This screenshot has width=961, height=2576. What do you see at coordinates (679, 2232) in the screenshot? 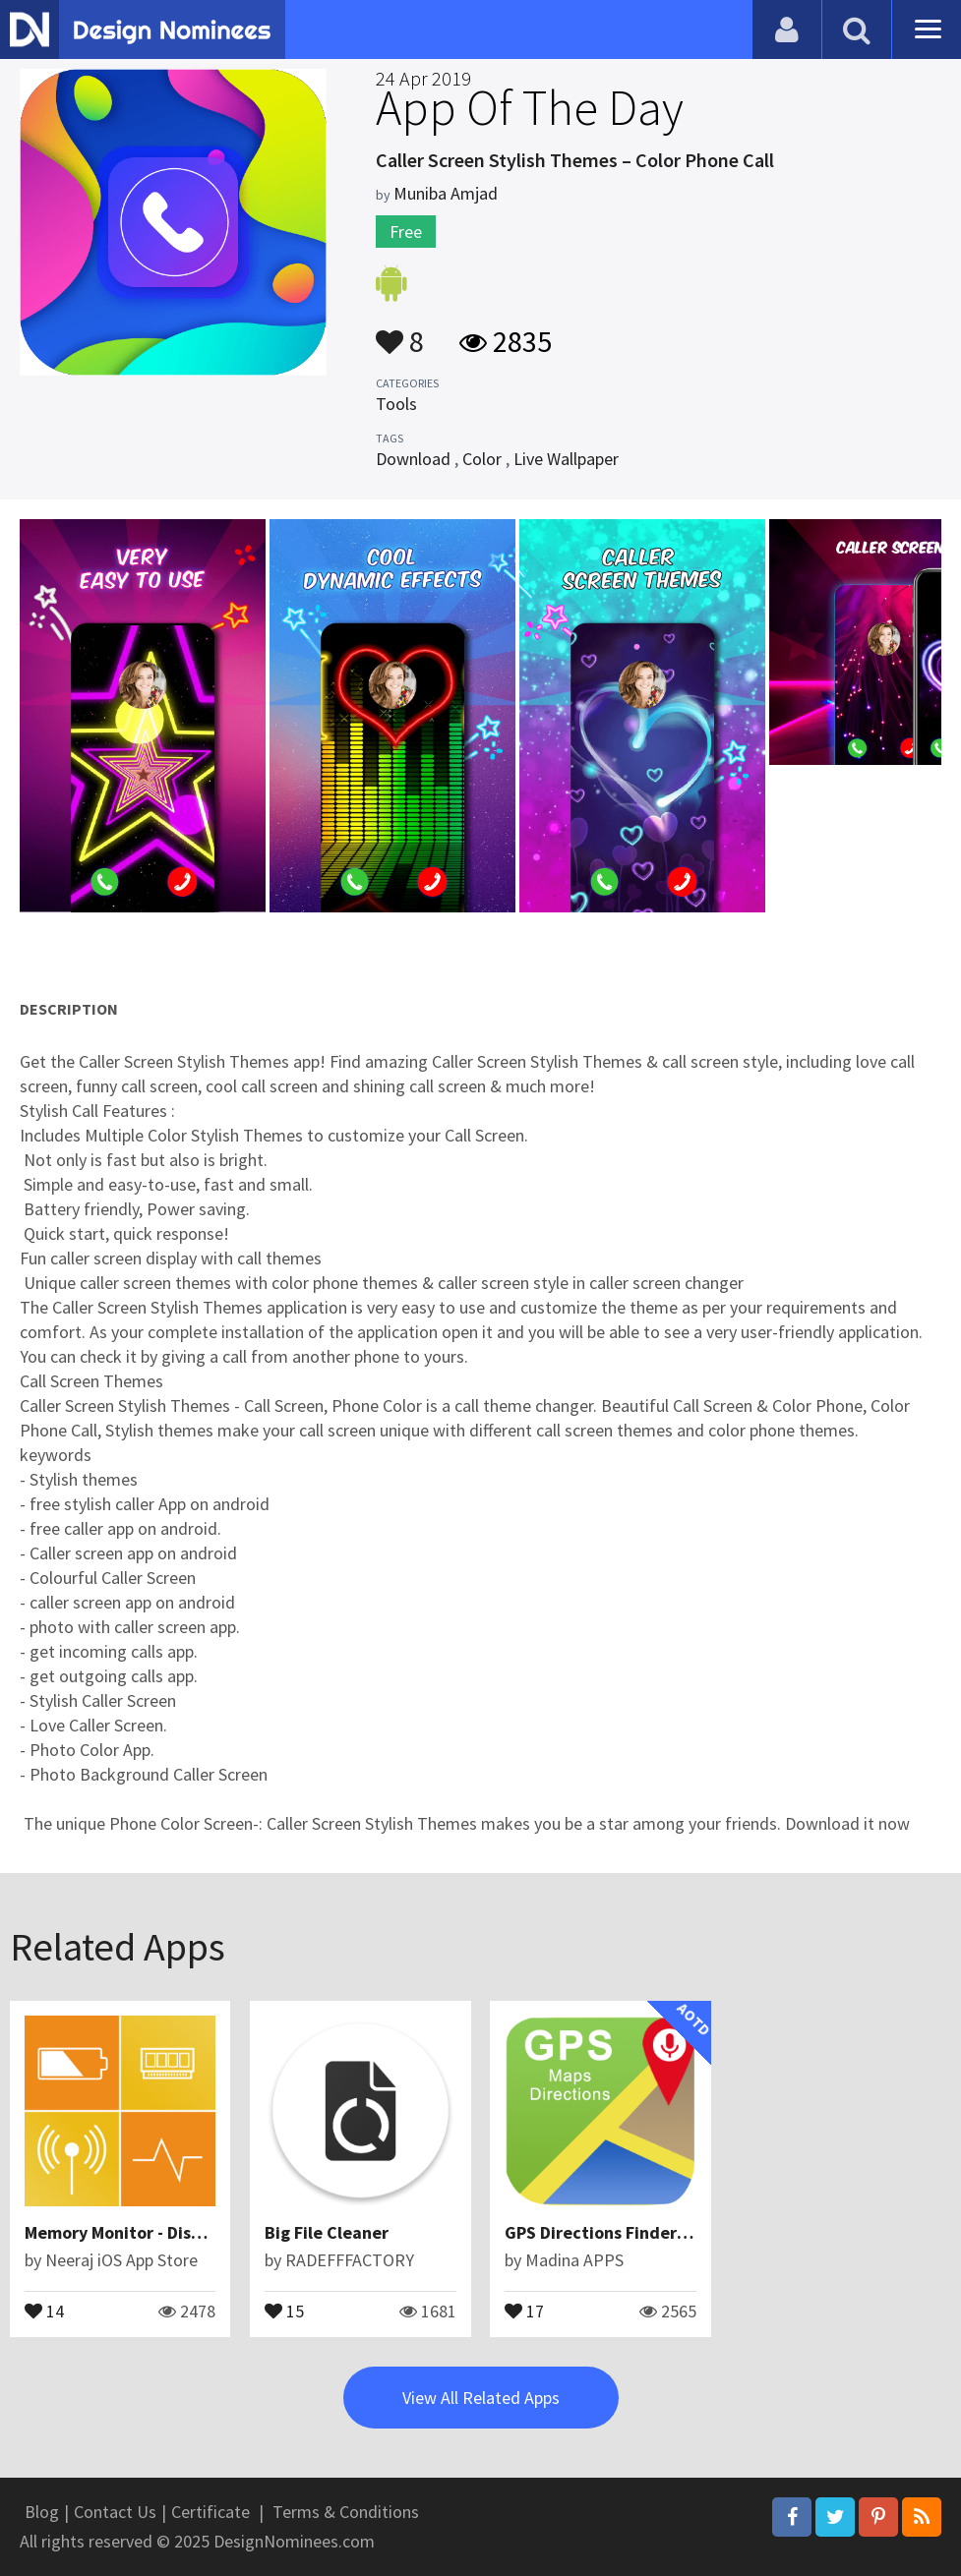
I see `GPS Directions Finder : Maps Traffic & Travel` at bounding box center [679, 2232].